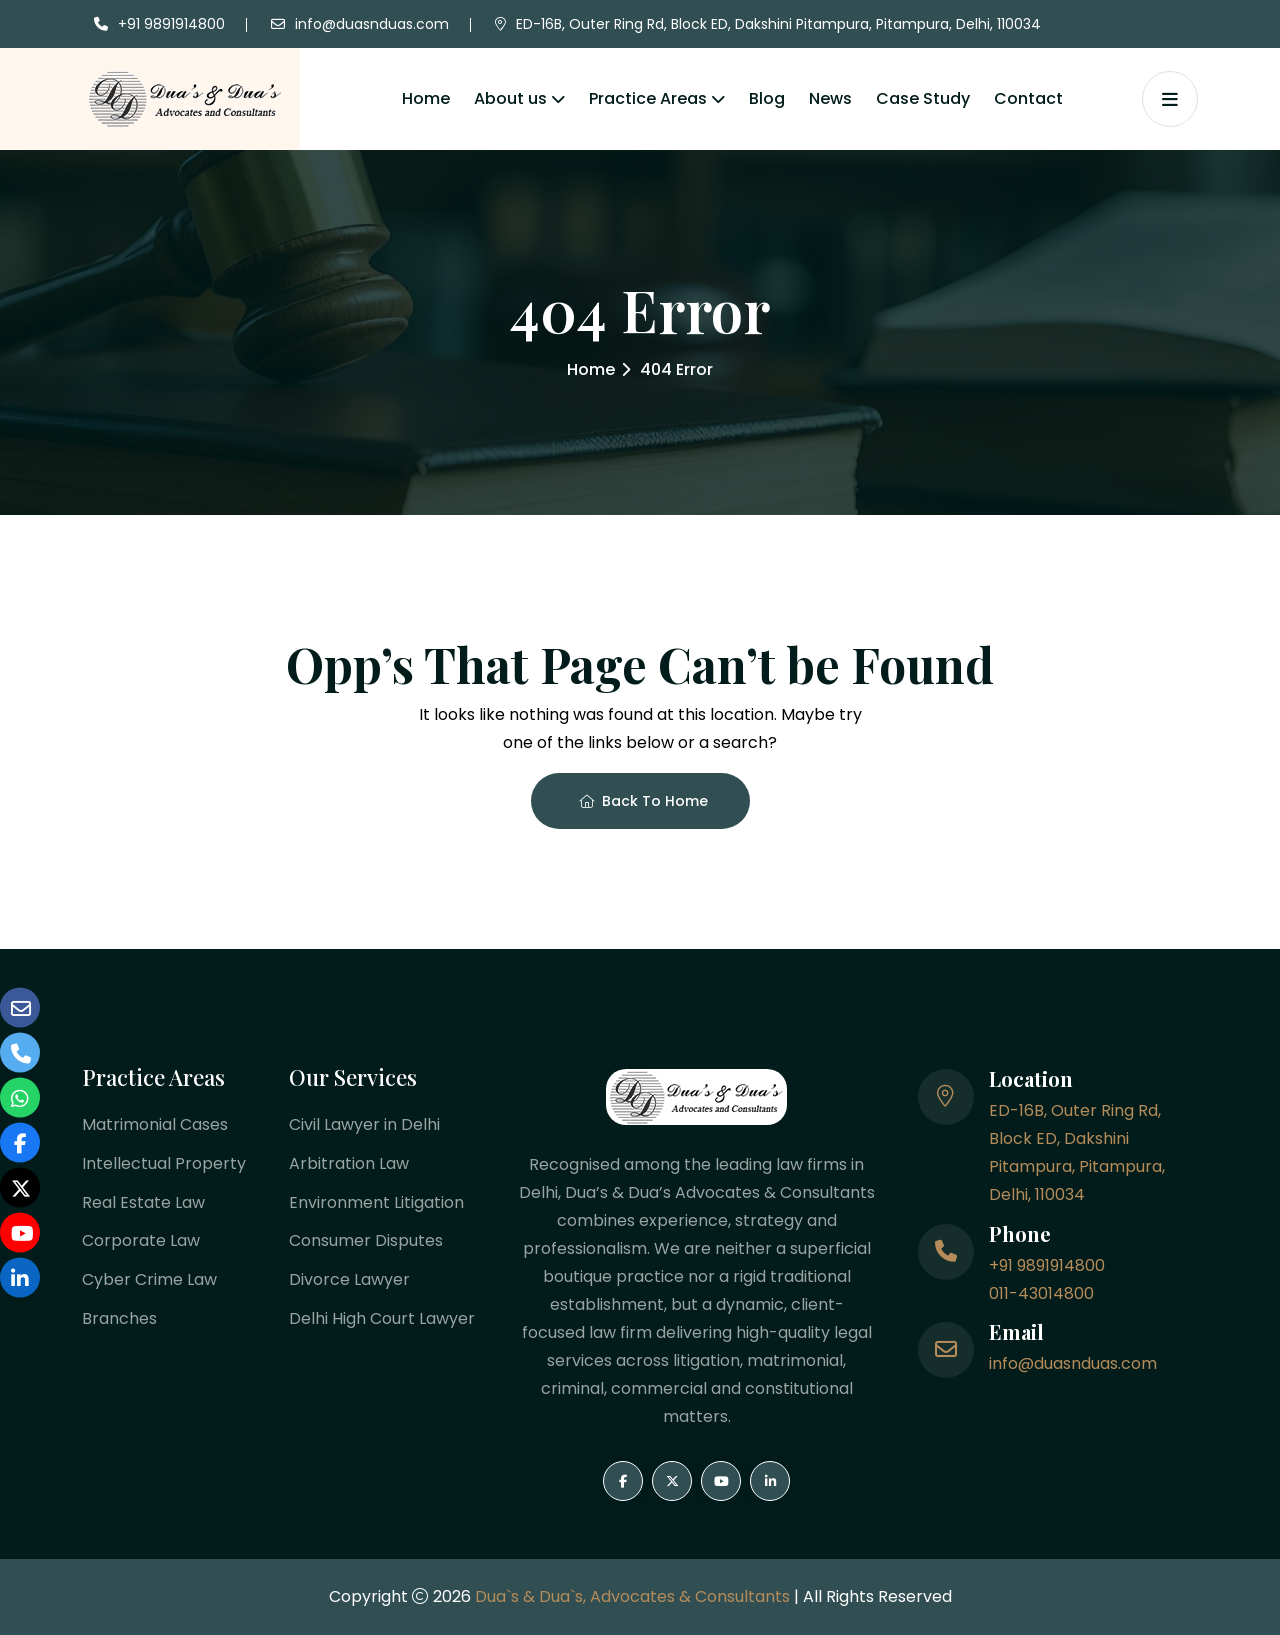  I want to click on Practice Areas, so click(648, 98).